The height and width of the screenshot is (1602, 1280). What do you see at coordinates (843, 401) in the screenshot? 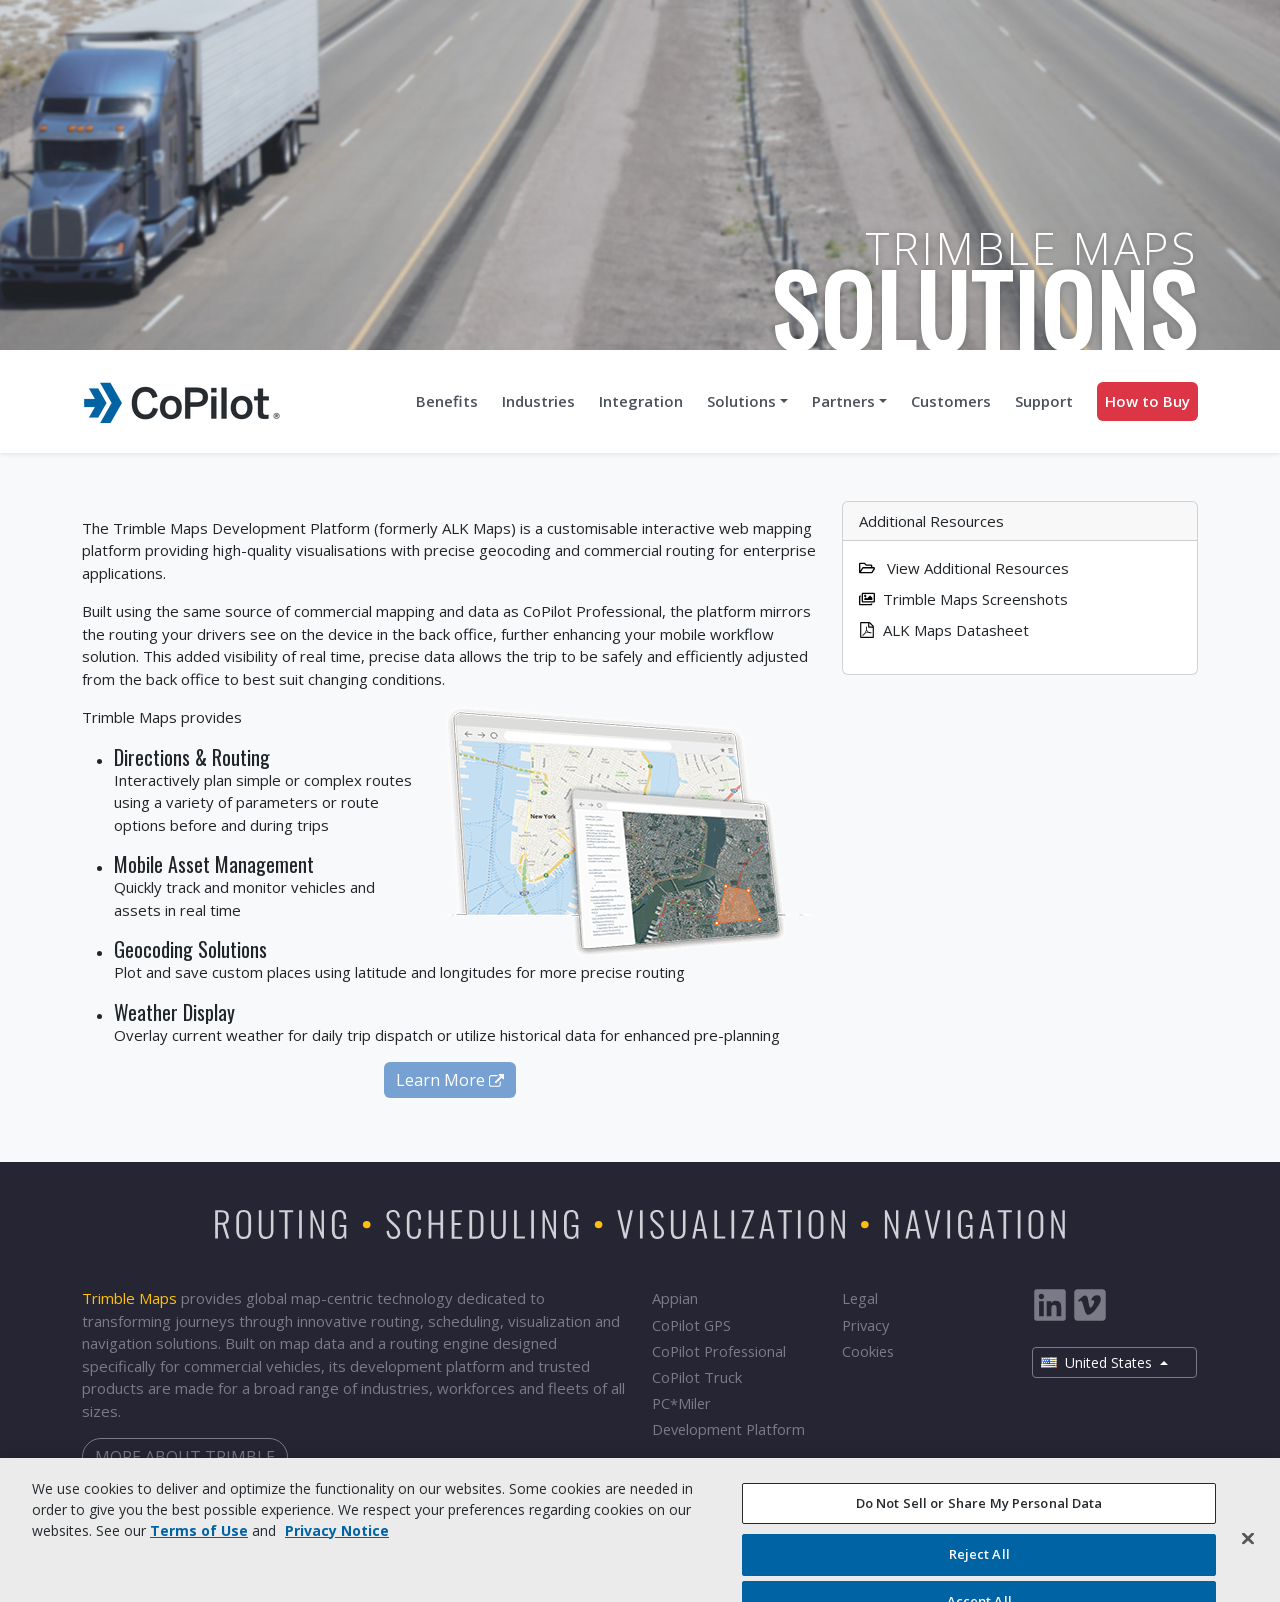
I see `Partners` at bounding box center [843, 401].